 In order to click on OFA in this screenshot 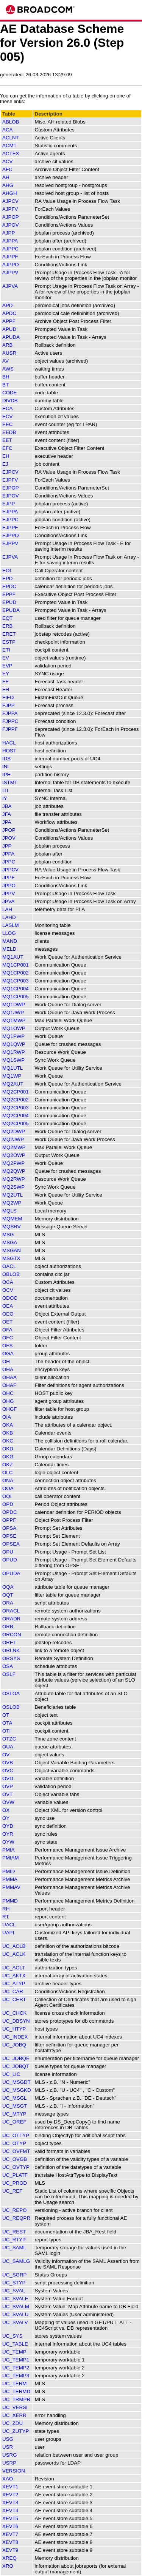, I will do `click(7, 1330)`.